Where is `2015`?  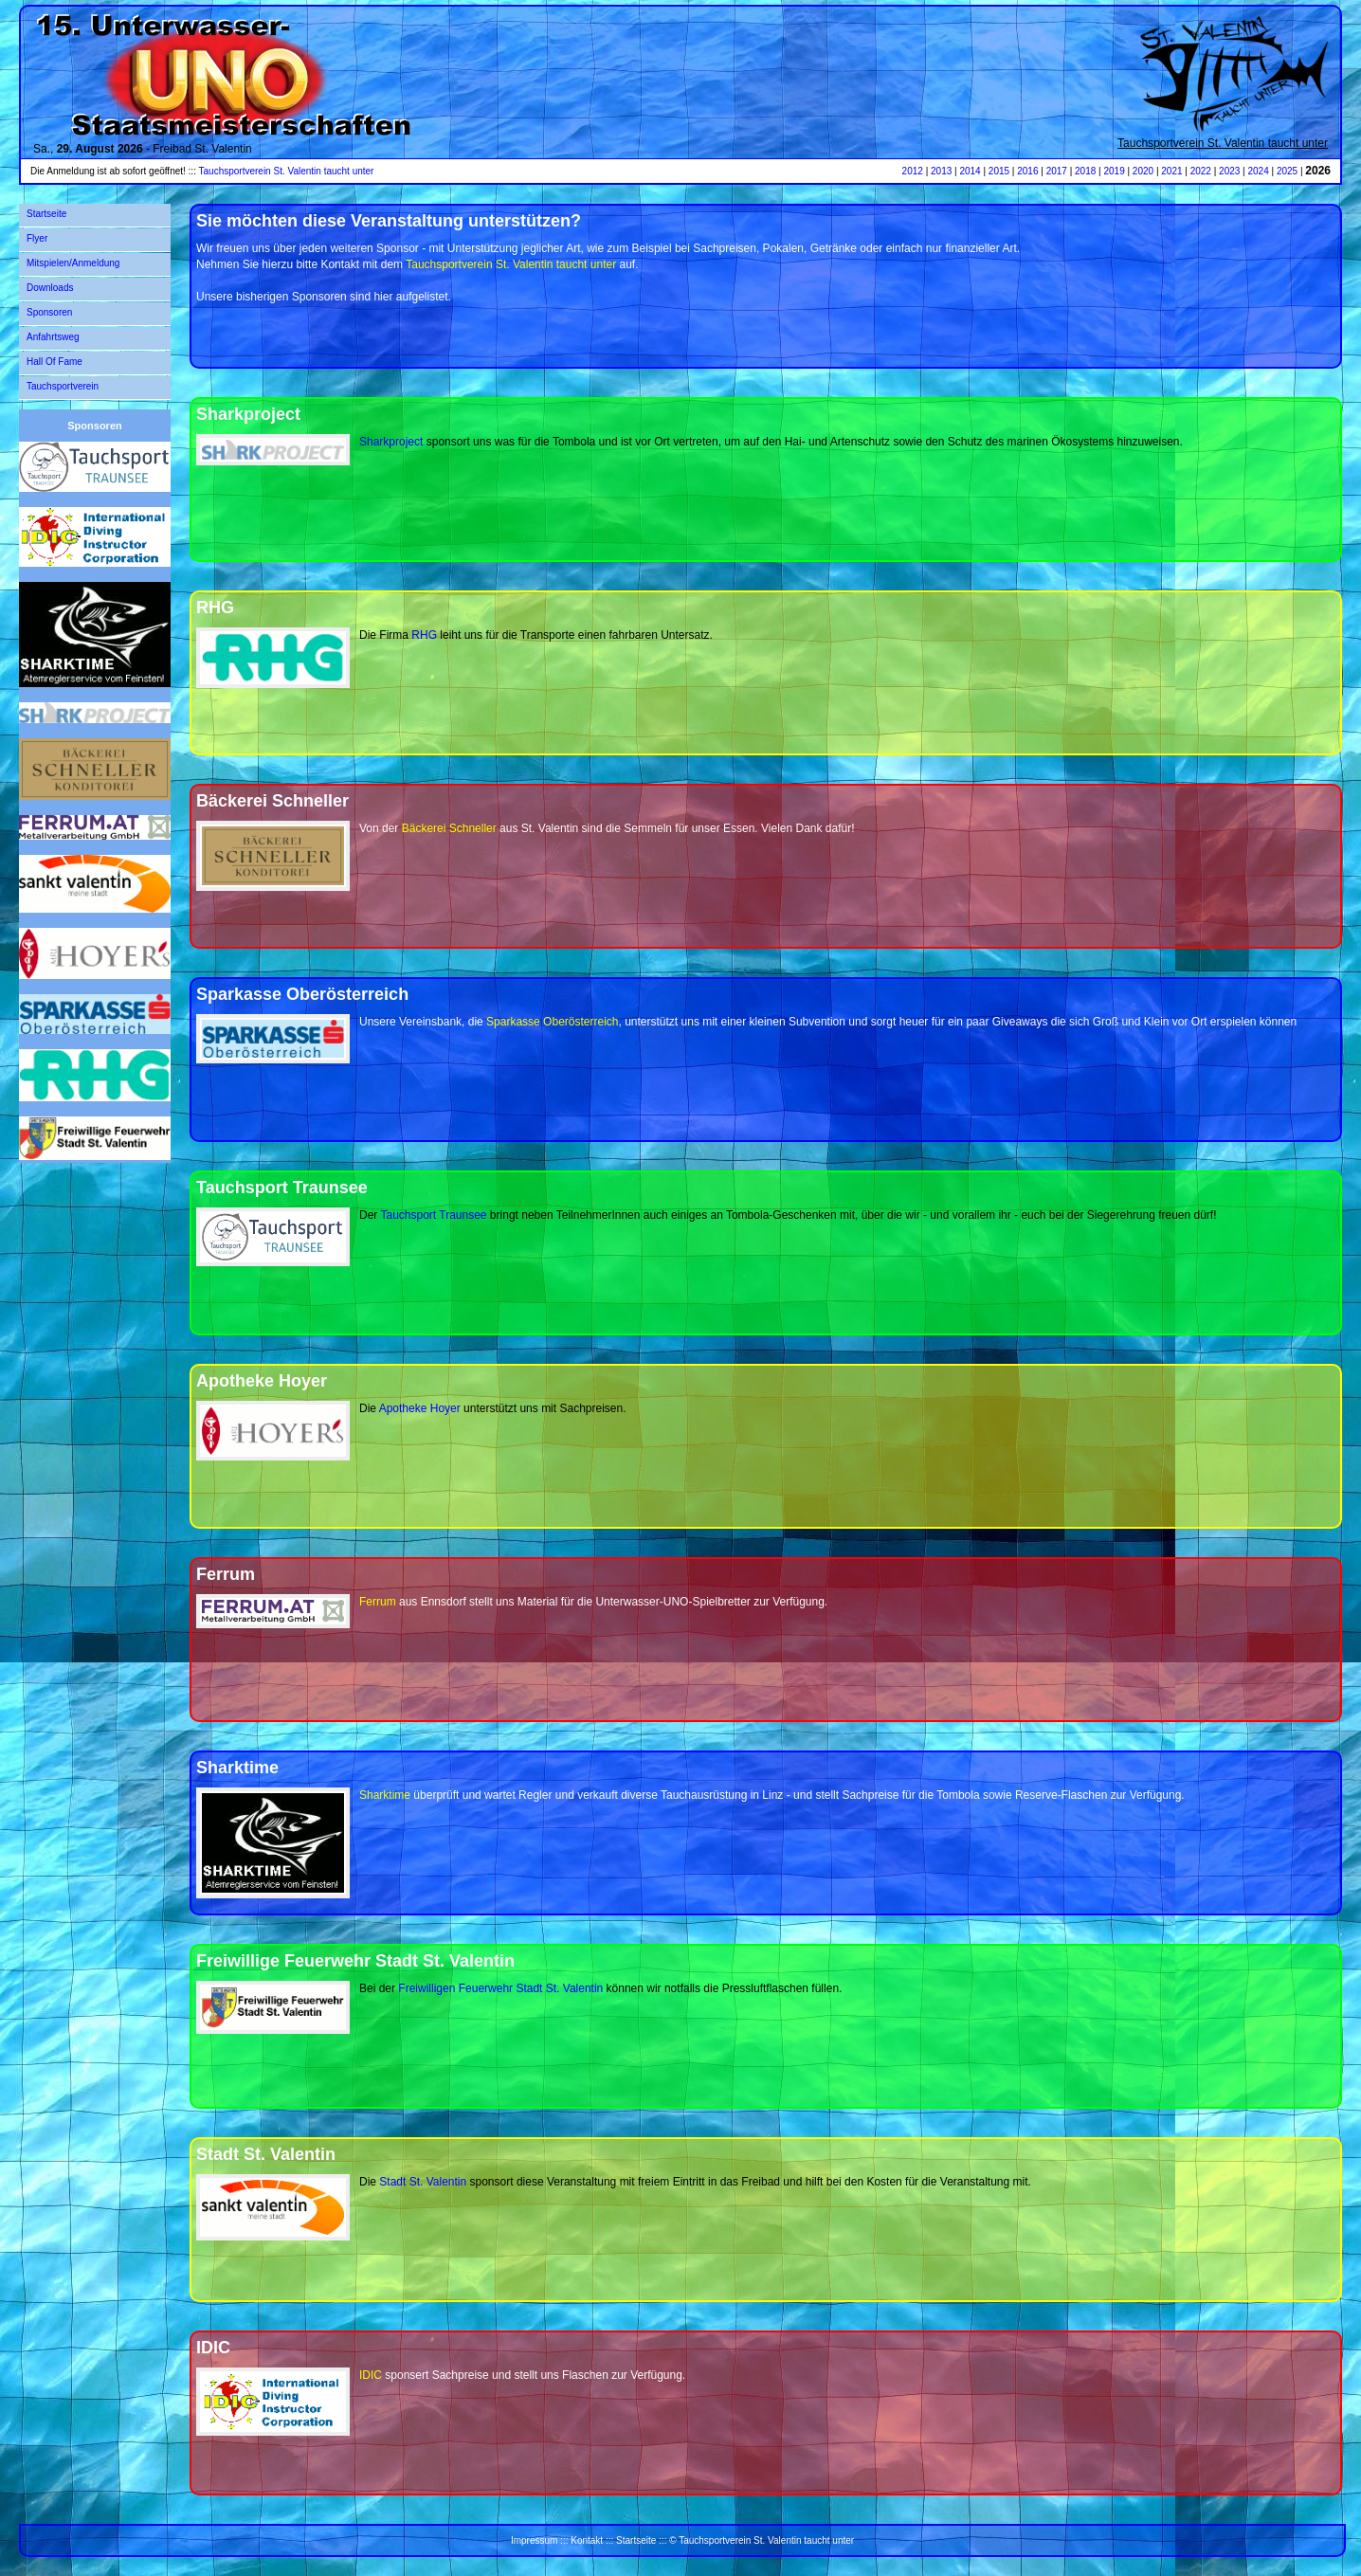 2015 is located at coordinates (999, 171).